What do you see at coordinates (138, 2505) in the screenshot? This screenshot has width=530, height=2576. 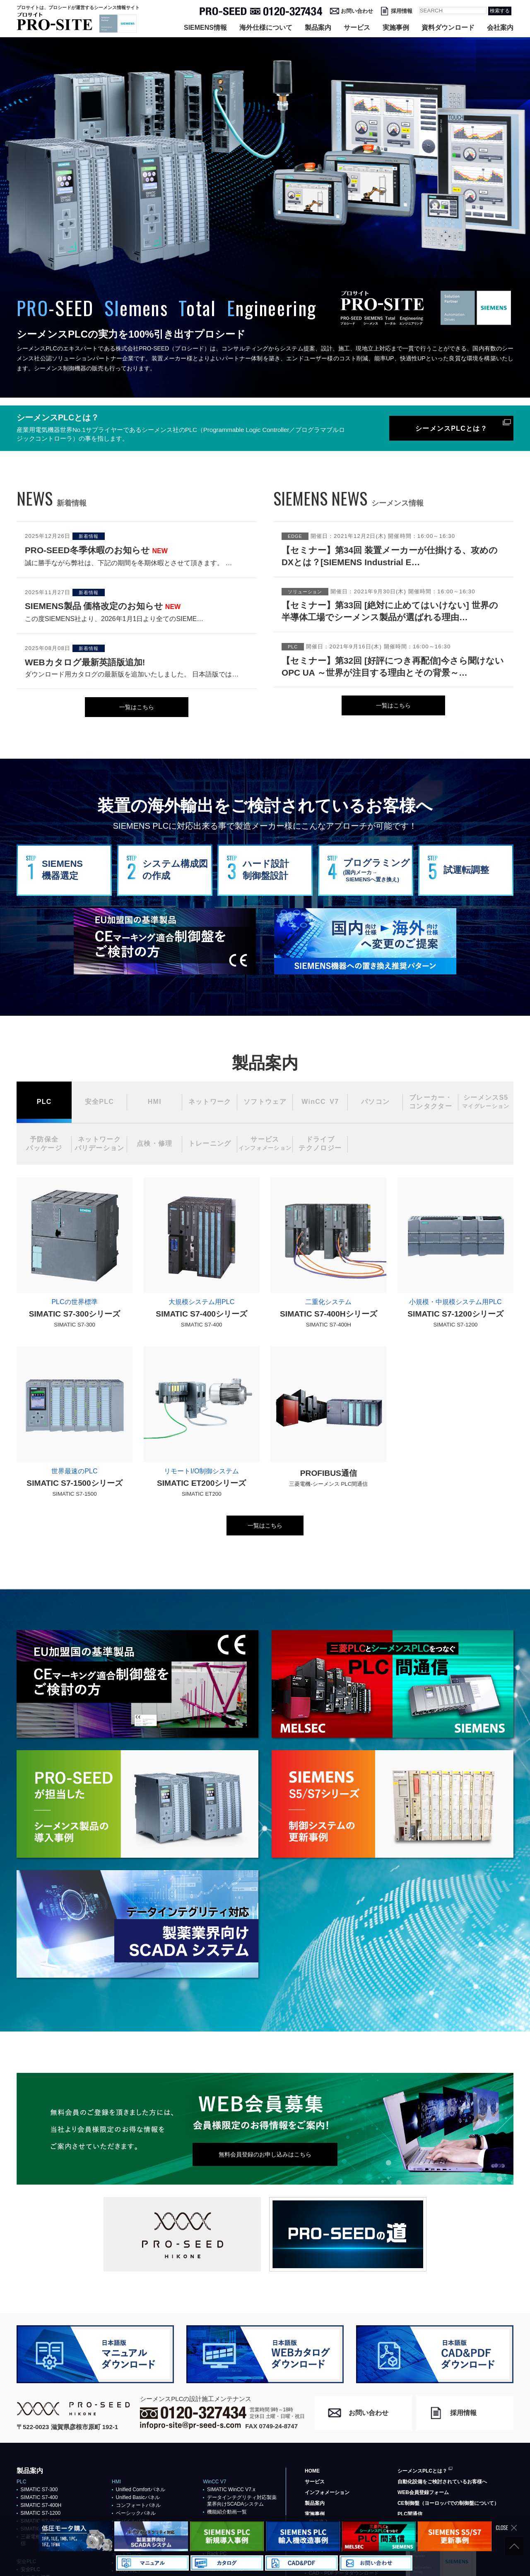 I see `コンフォートパネル` at bounding box center [138, 2505].